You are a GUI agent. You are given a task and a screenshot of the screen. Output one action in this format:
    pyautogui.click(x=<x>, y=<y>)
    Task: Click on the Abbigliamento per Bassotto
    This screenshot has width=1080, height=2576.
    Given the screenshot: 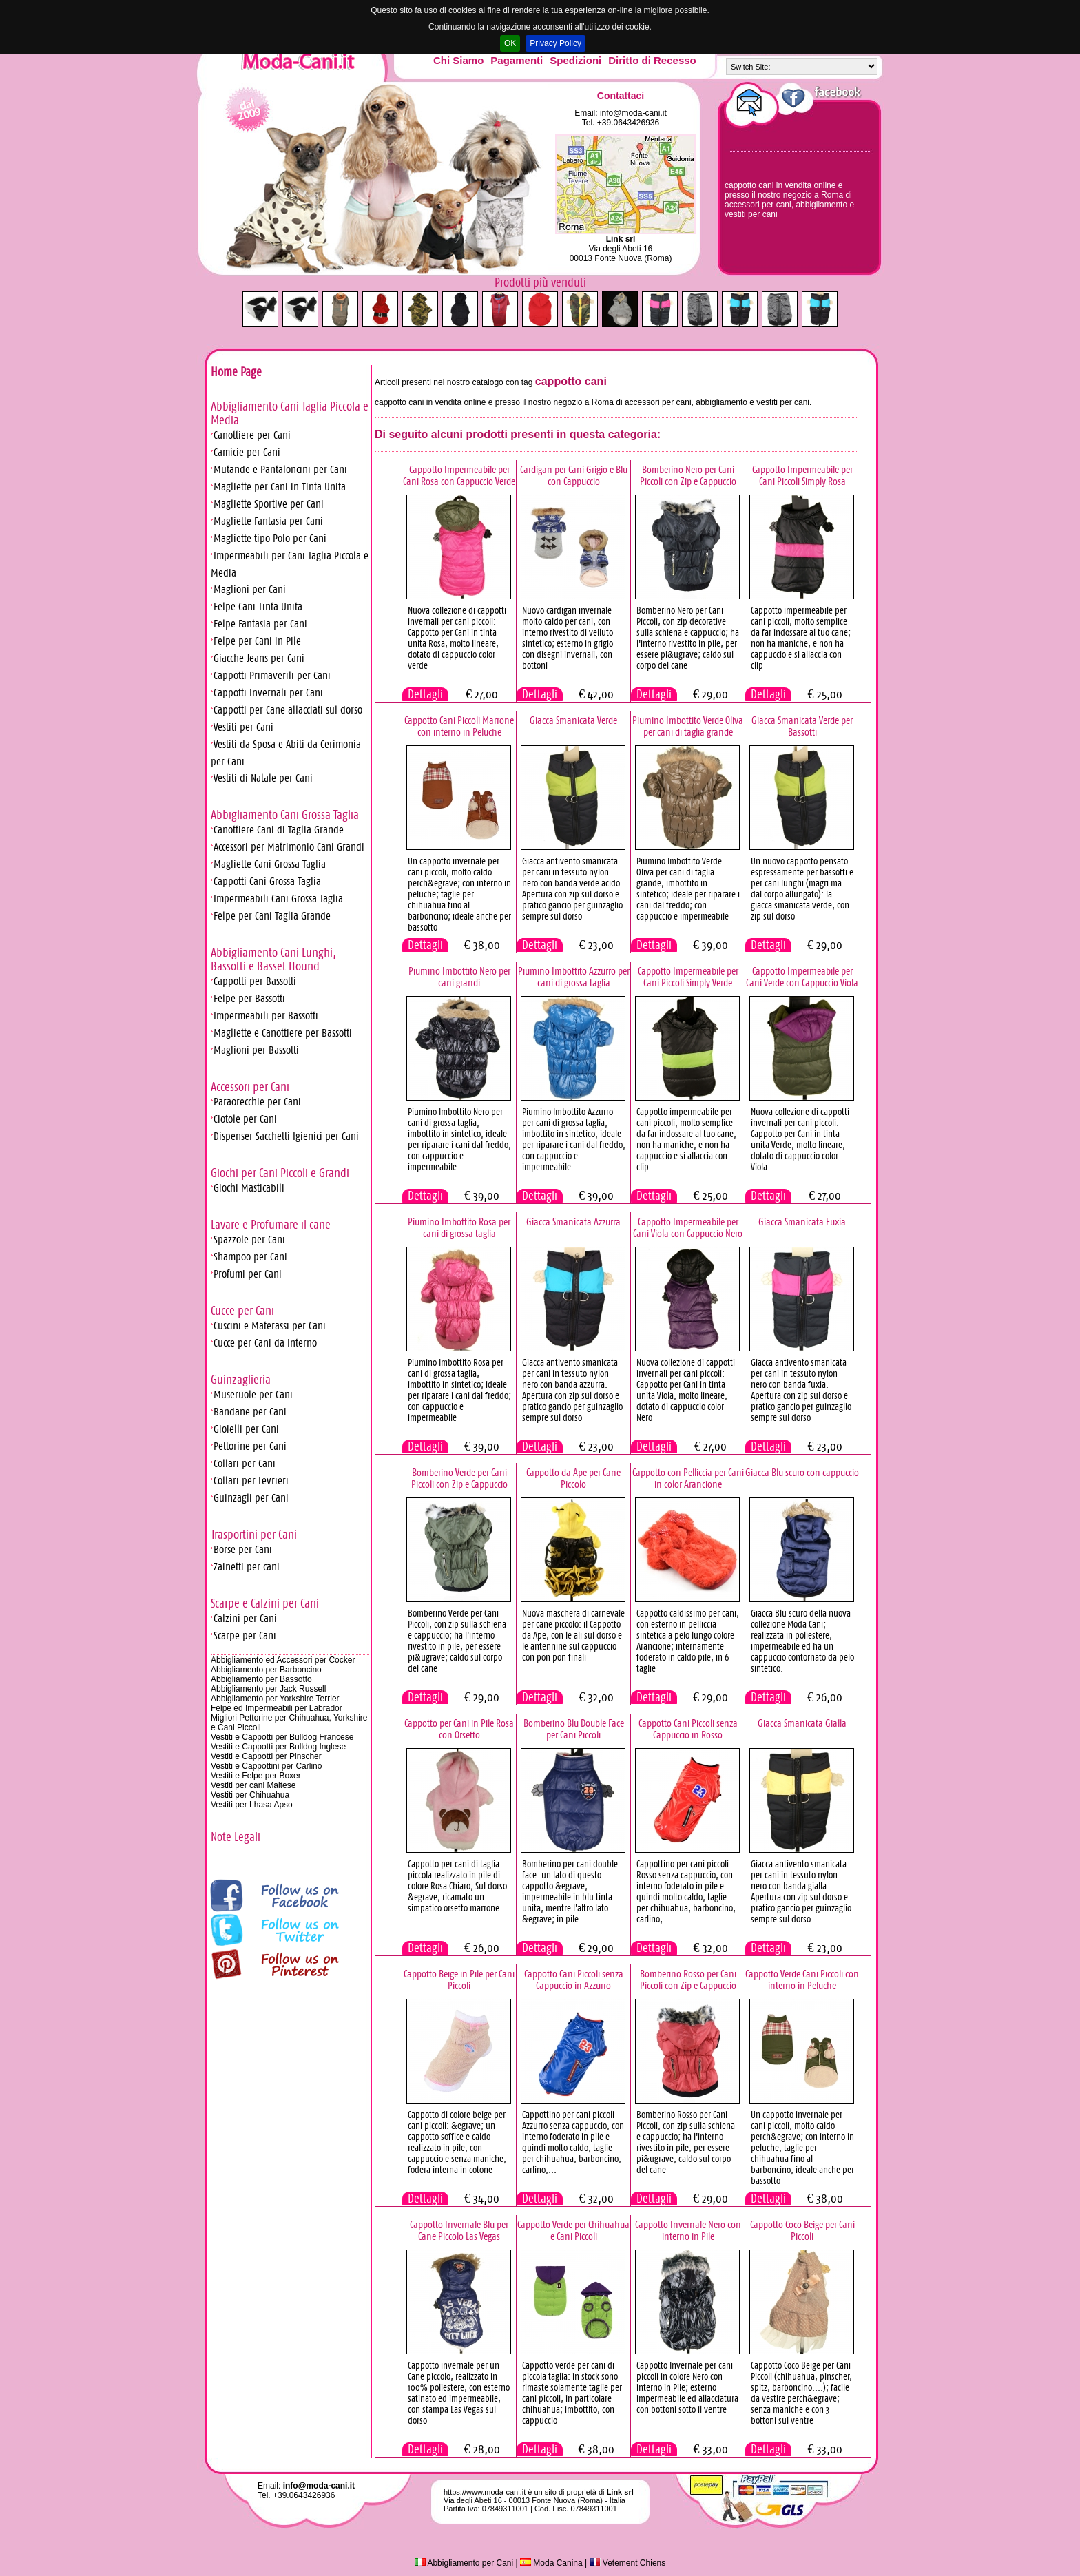 What is the action you would take?
    pyautogui.click(x=261, y=1679)
    